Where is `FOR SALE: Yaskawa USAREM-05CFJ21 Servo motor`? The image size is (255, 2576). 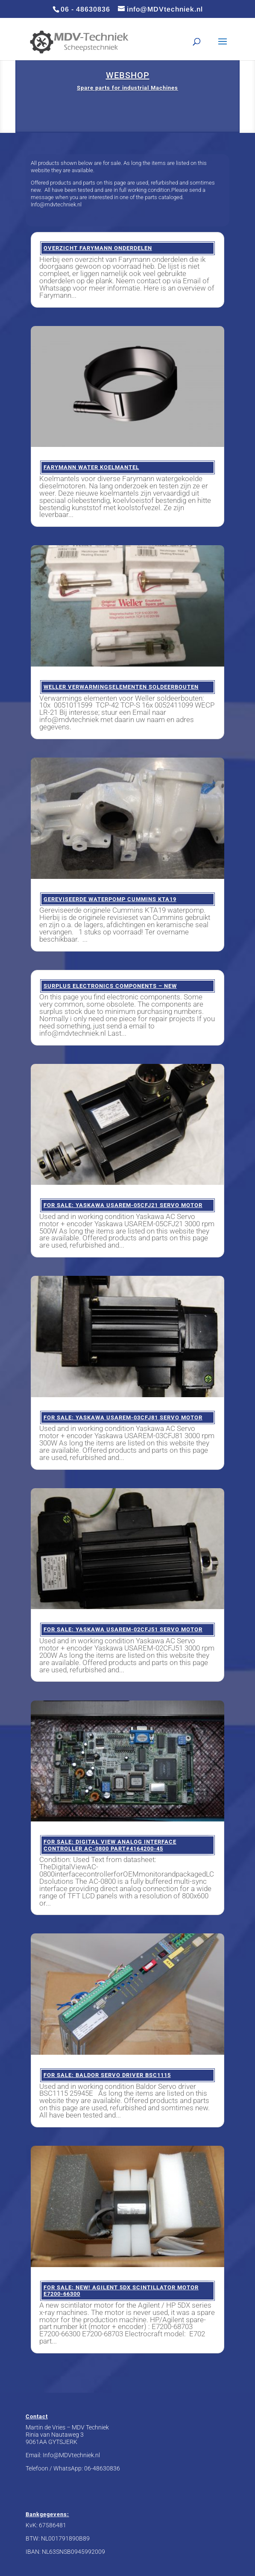
FOR SALE: Yaskawa USAREM-05CFJ21 Servo motor is located at coordinates (123, 1205).